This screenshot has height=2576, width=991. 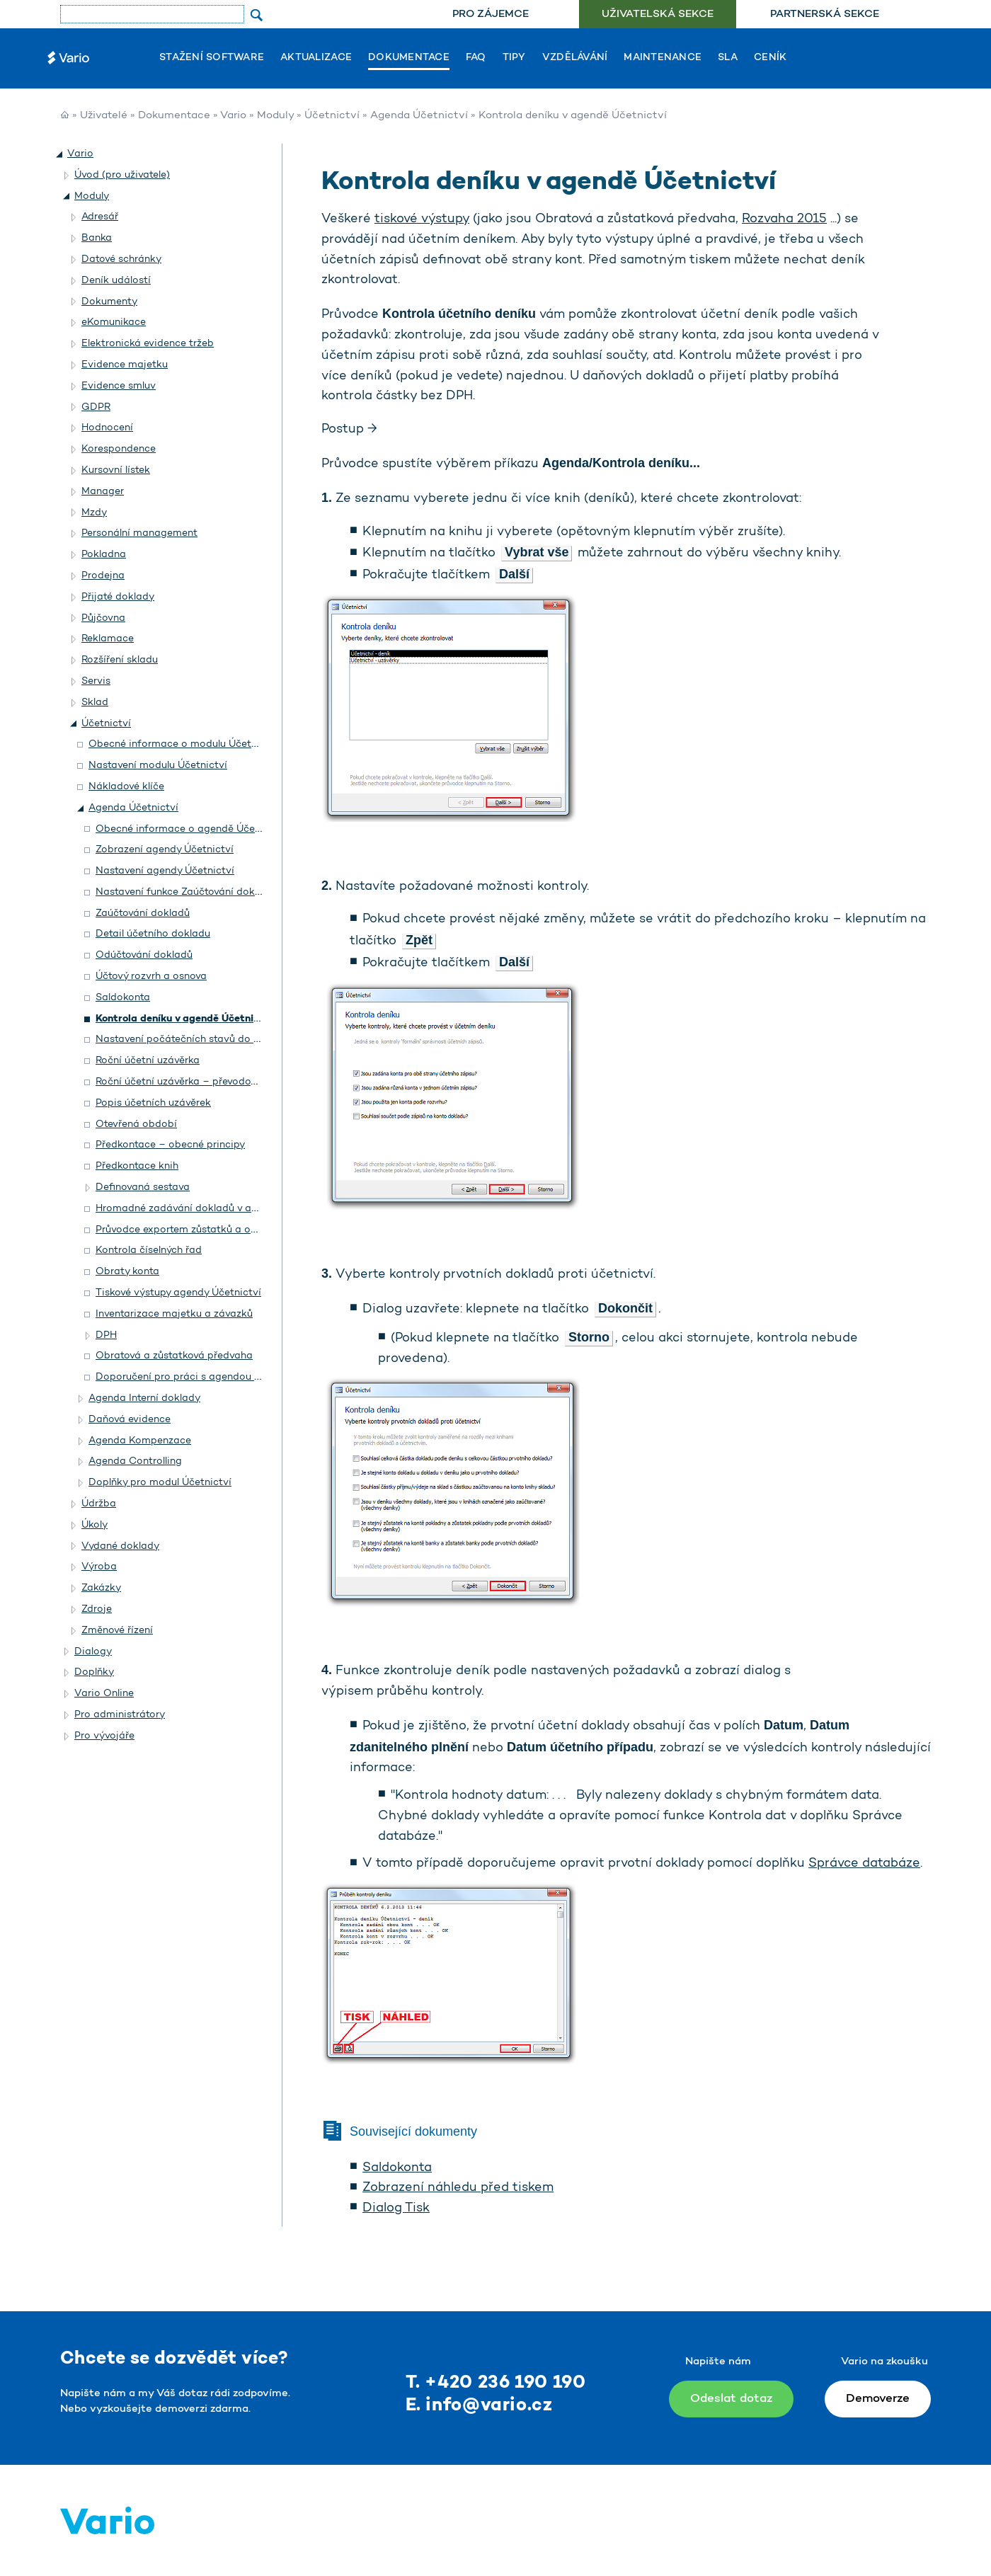 I want to click on Pro administrátory, so click(x=119, y=1715).